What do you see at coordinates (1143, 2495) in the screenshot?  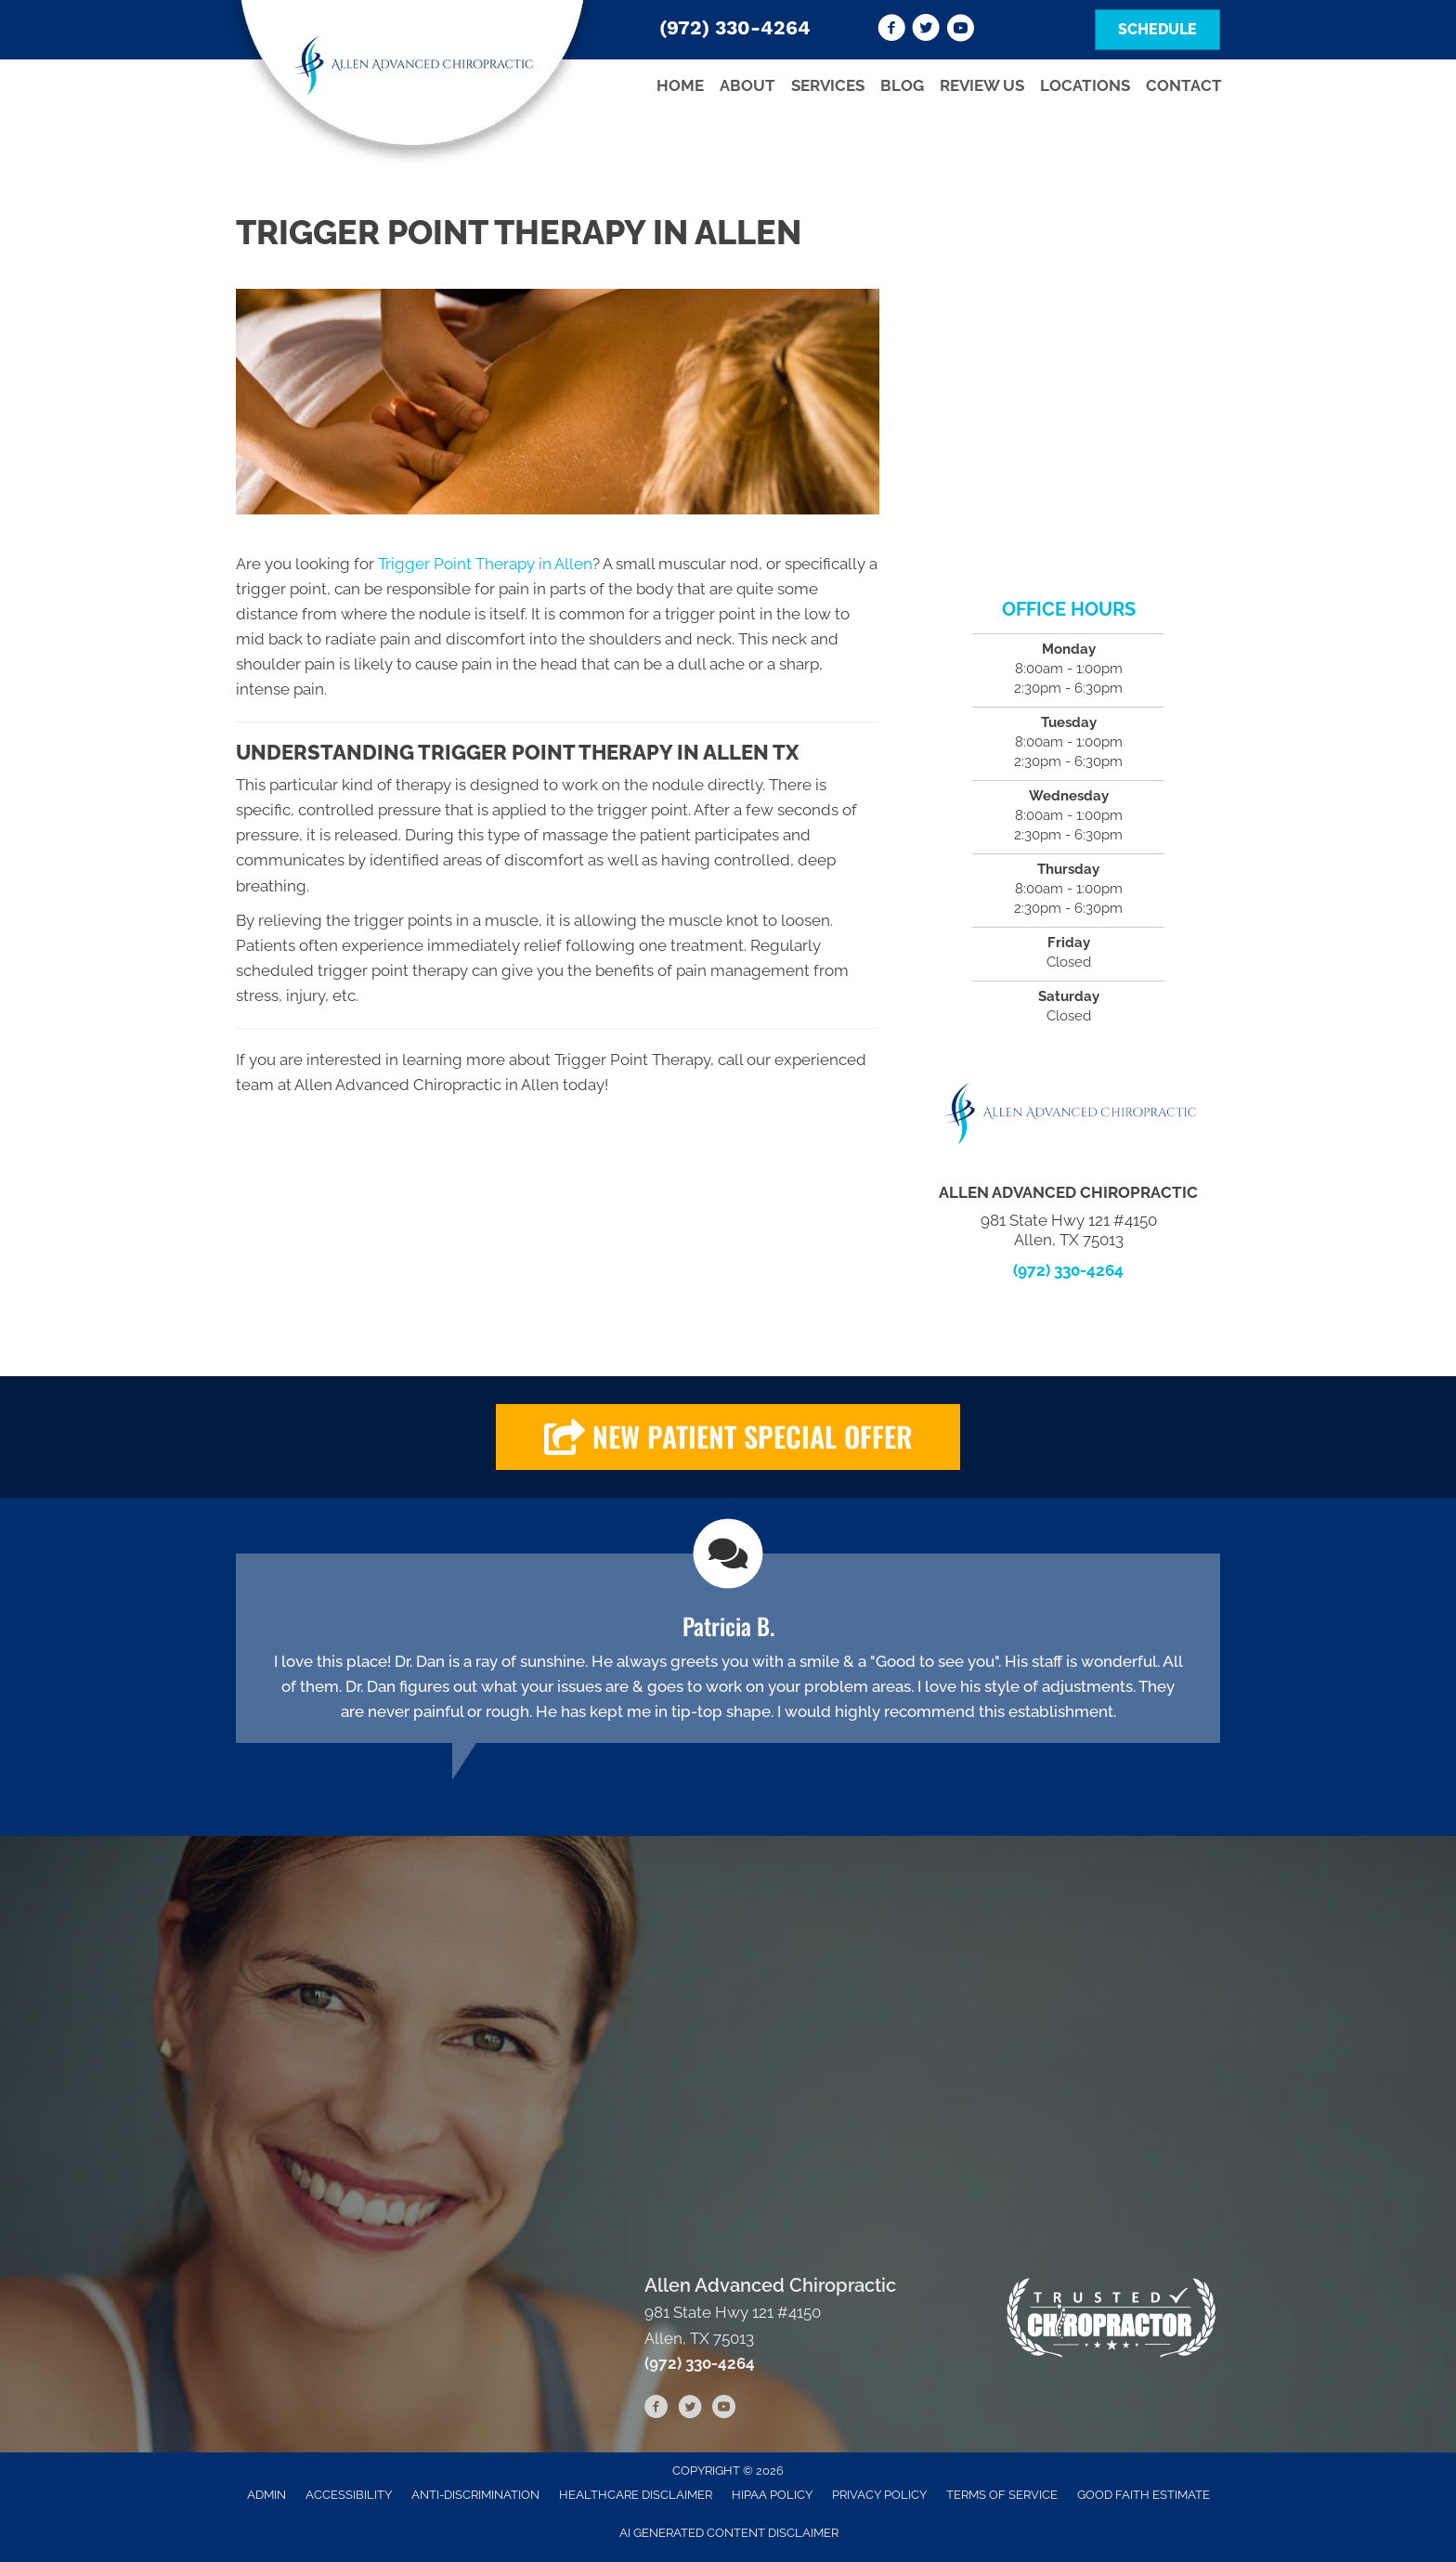 I see `Good Faith Estimate` at bounding box center [1143, 2495].